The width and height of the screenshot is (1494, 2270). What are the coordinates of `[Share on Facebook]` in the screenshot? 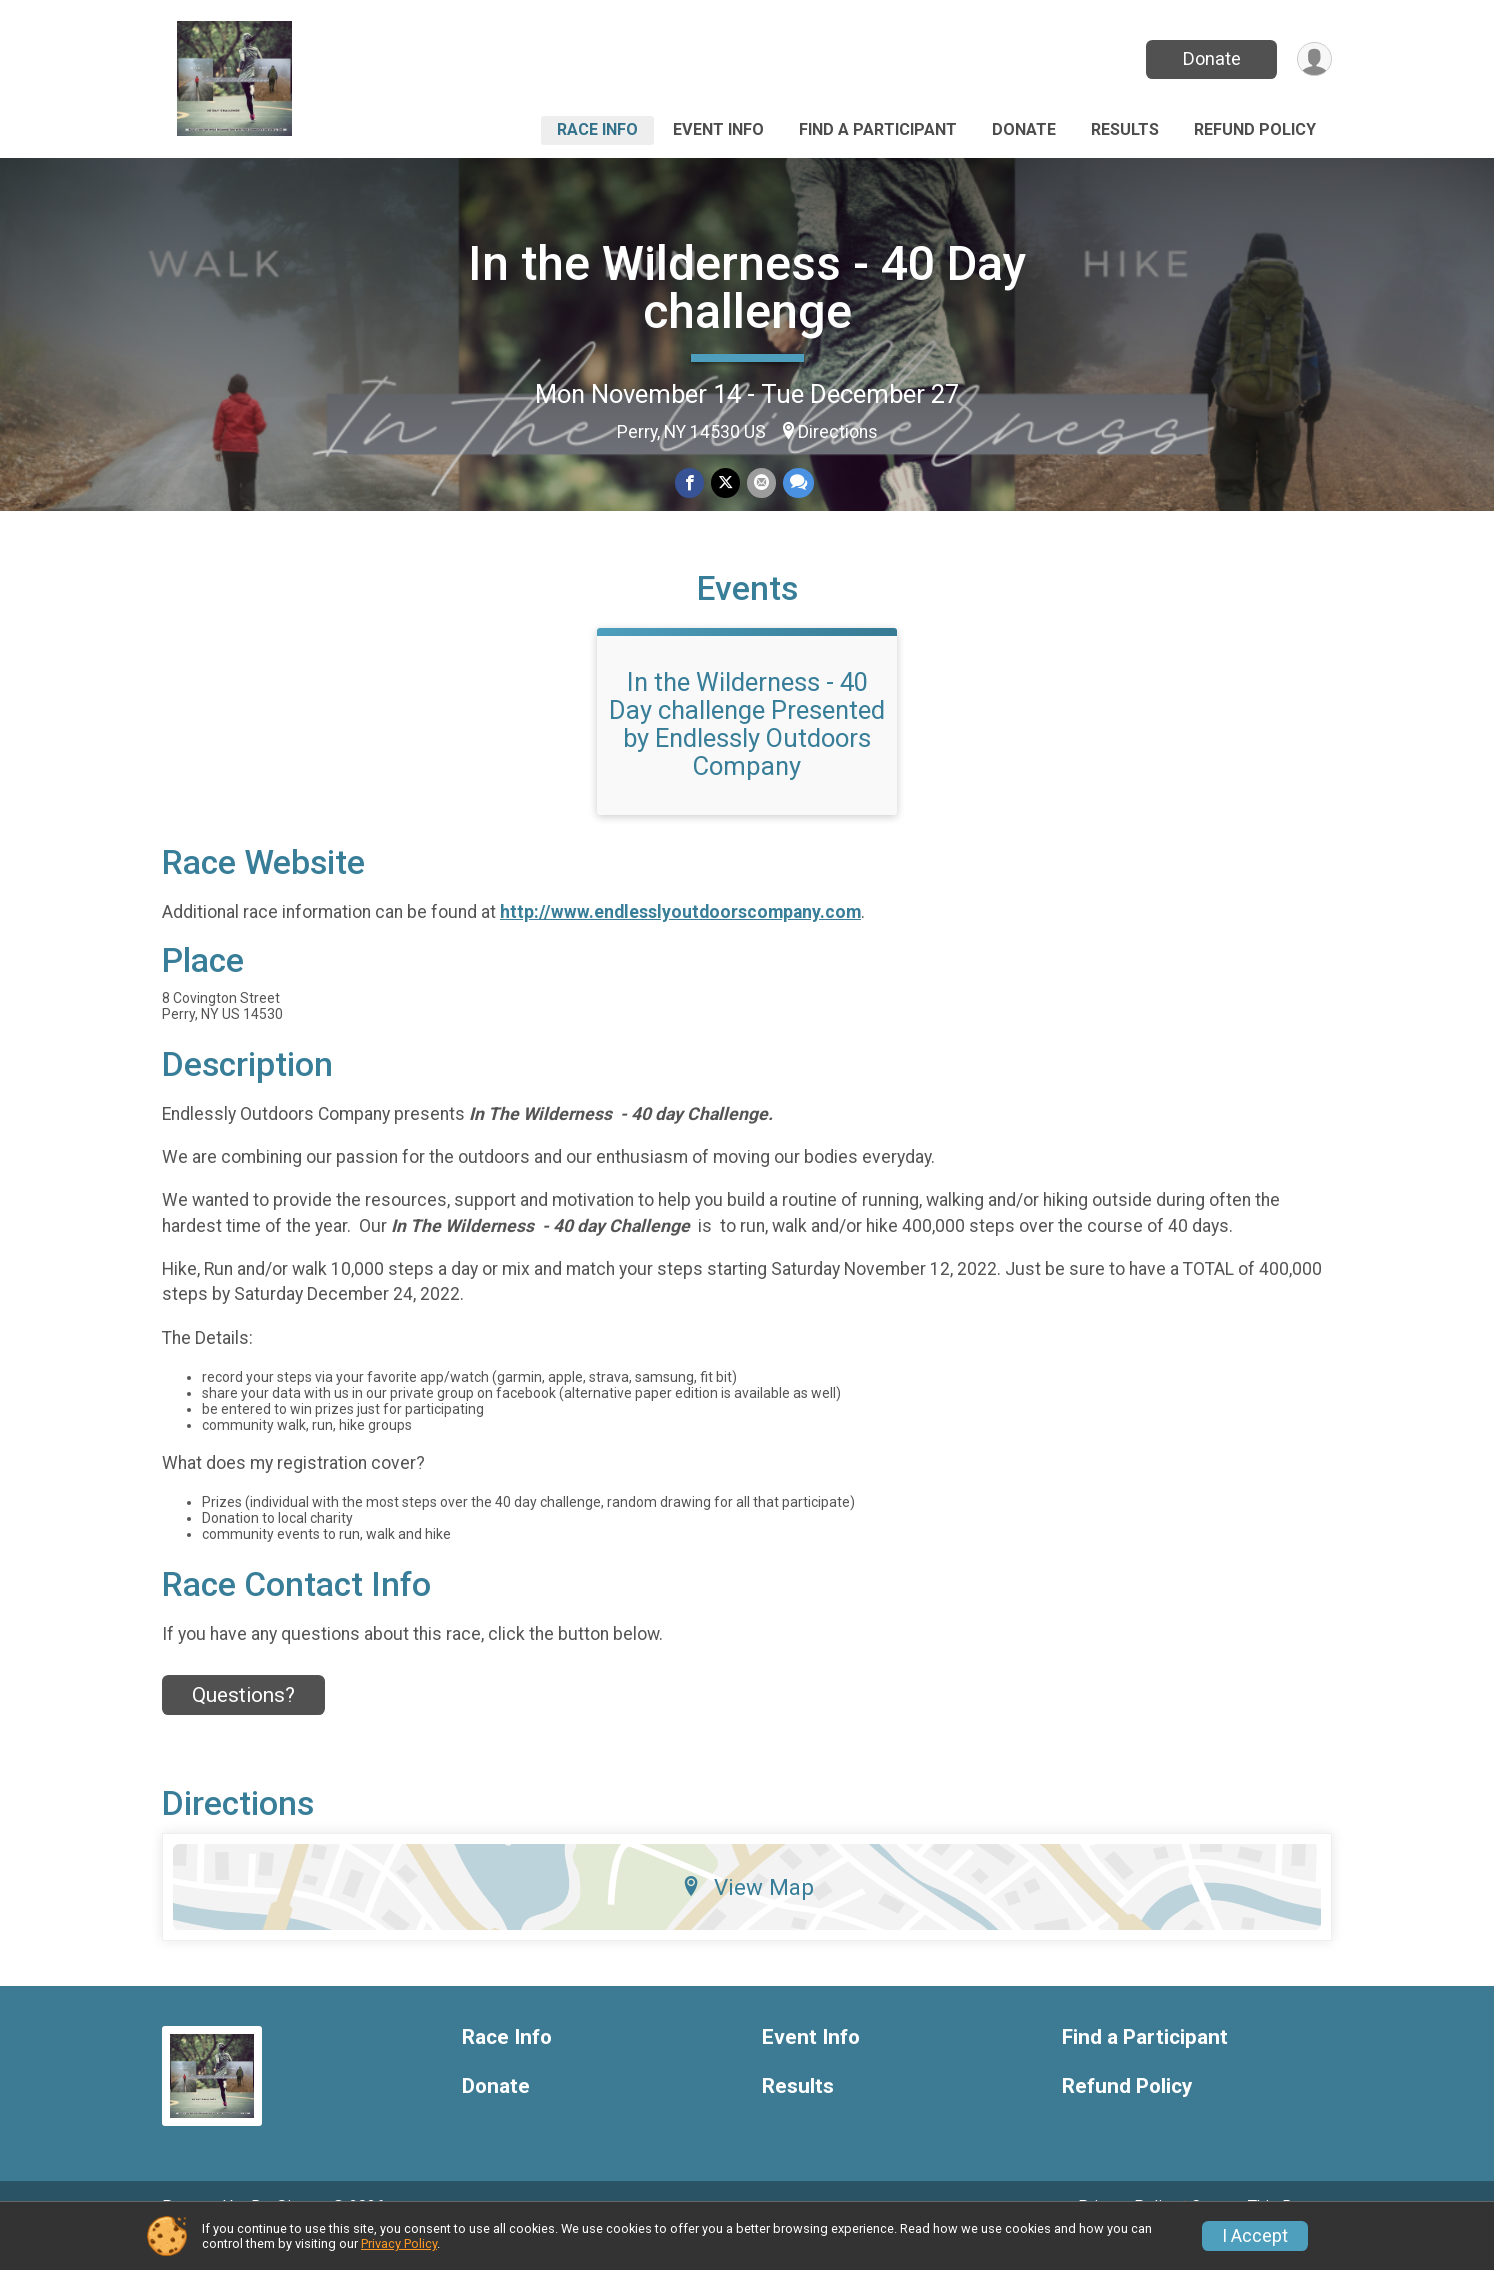 It's located at (690, 483).